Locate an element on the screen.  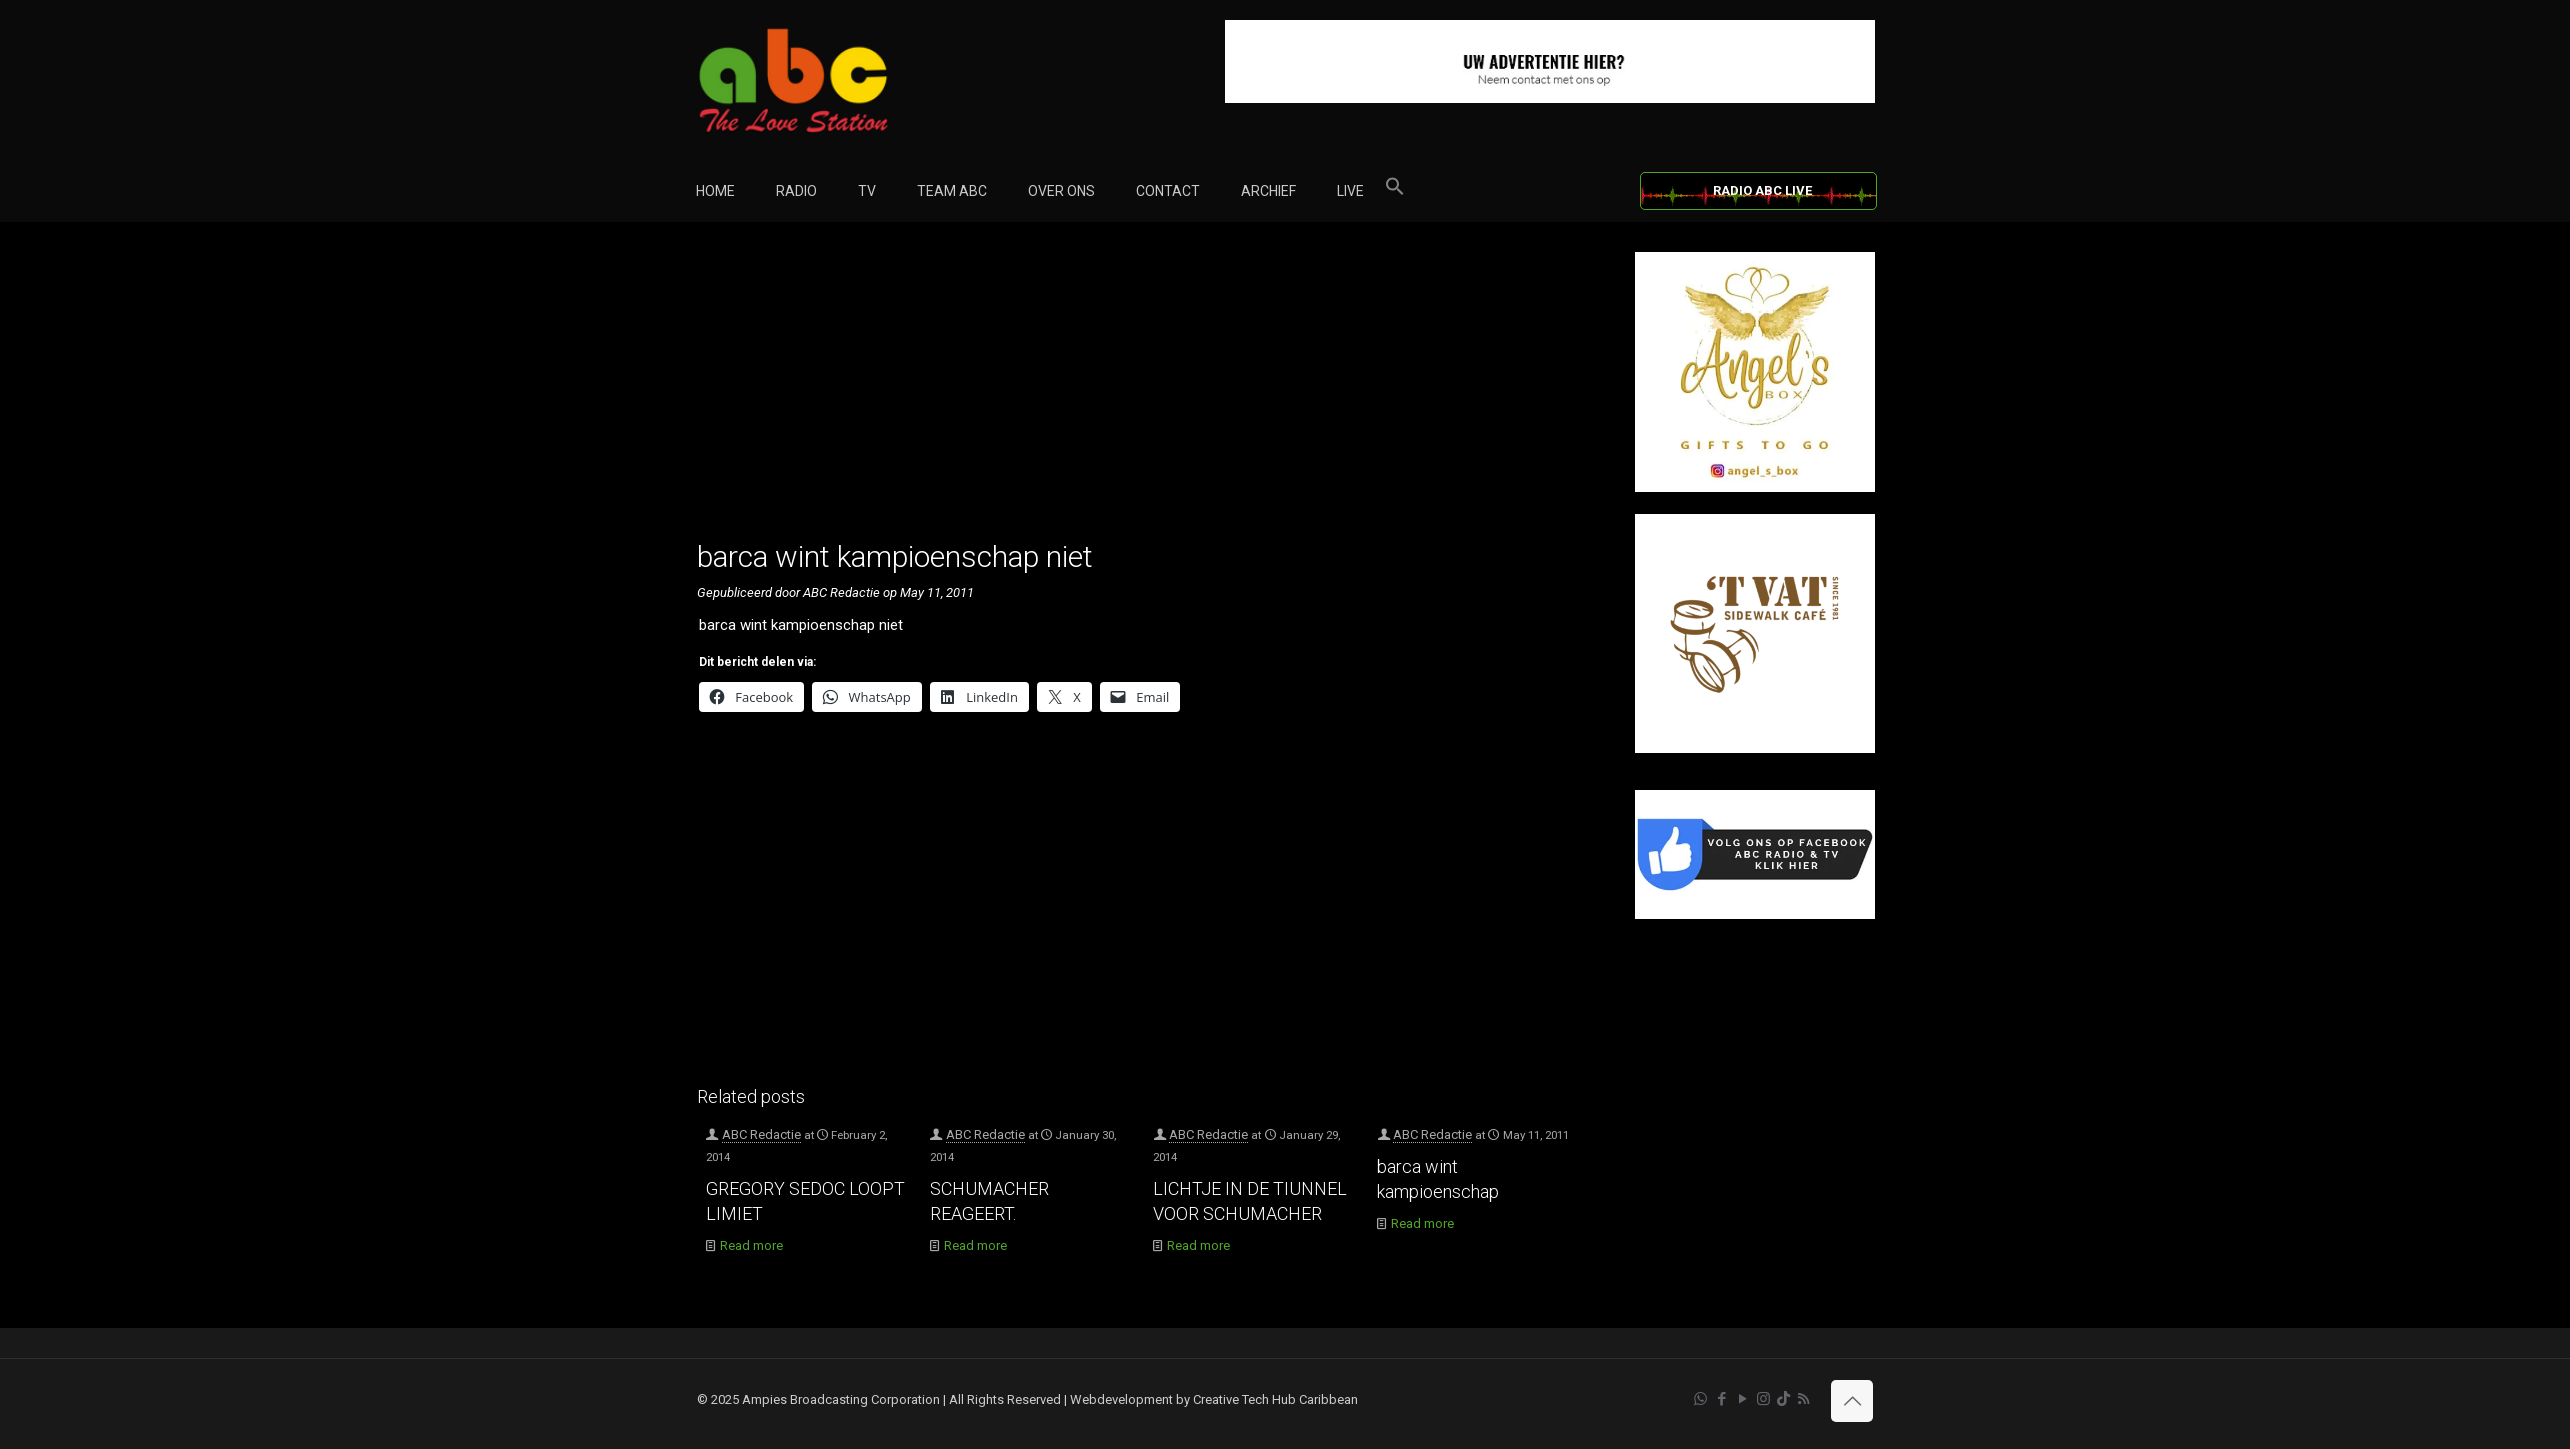
[Back to top icon] is located at coordinates (1852, 1401).